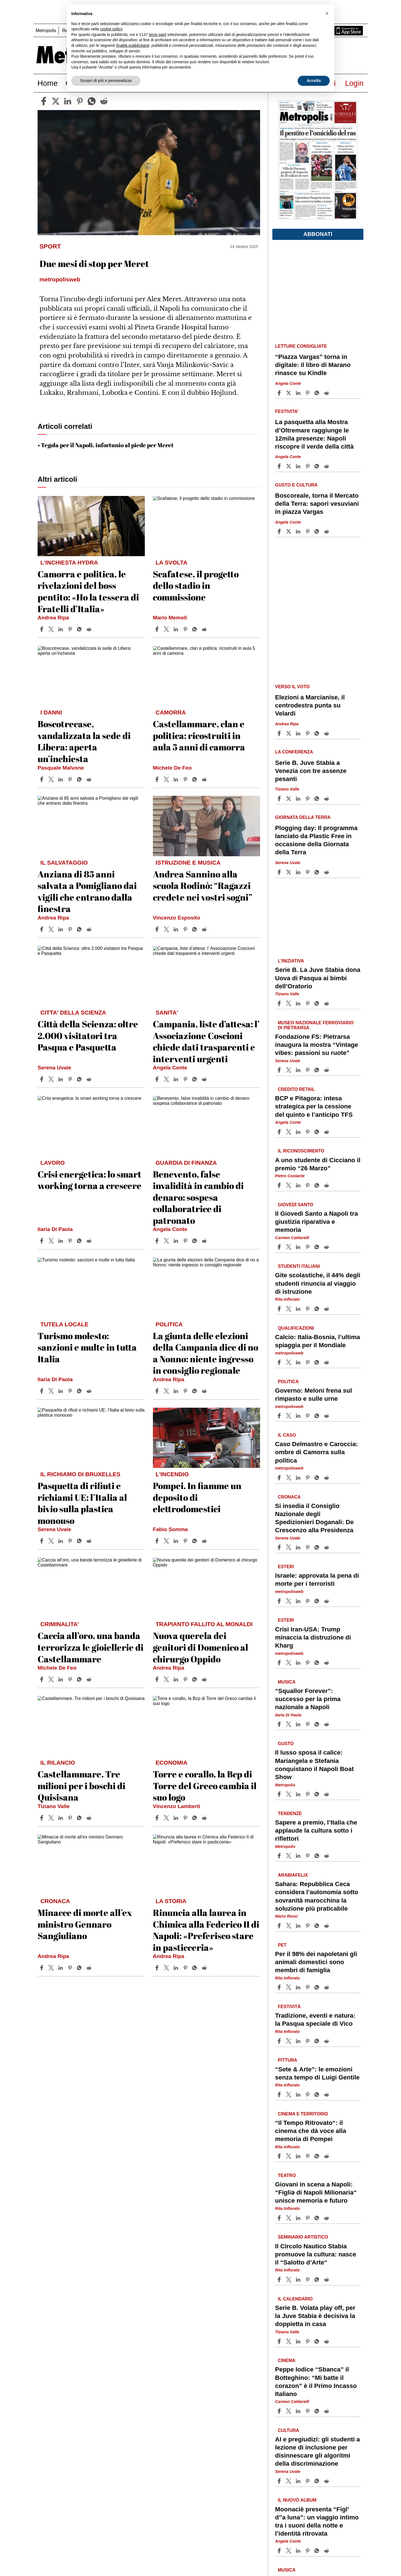 The image size is (401, 2576). I want to click on [Share article Pasquetta di rifiuti e richiami UE: l’Italia al bivio sulla plastica monouso on Reddit], so click(89, 1541).